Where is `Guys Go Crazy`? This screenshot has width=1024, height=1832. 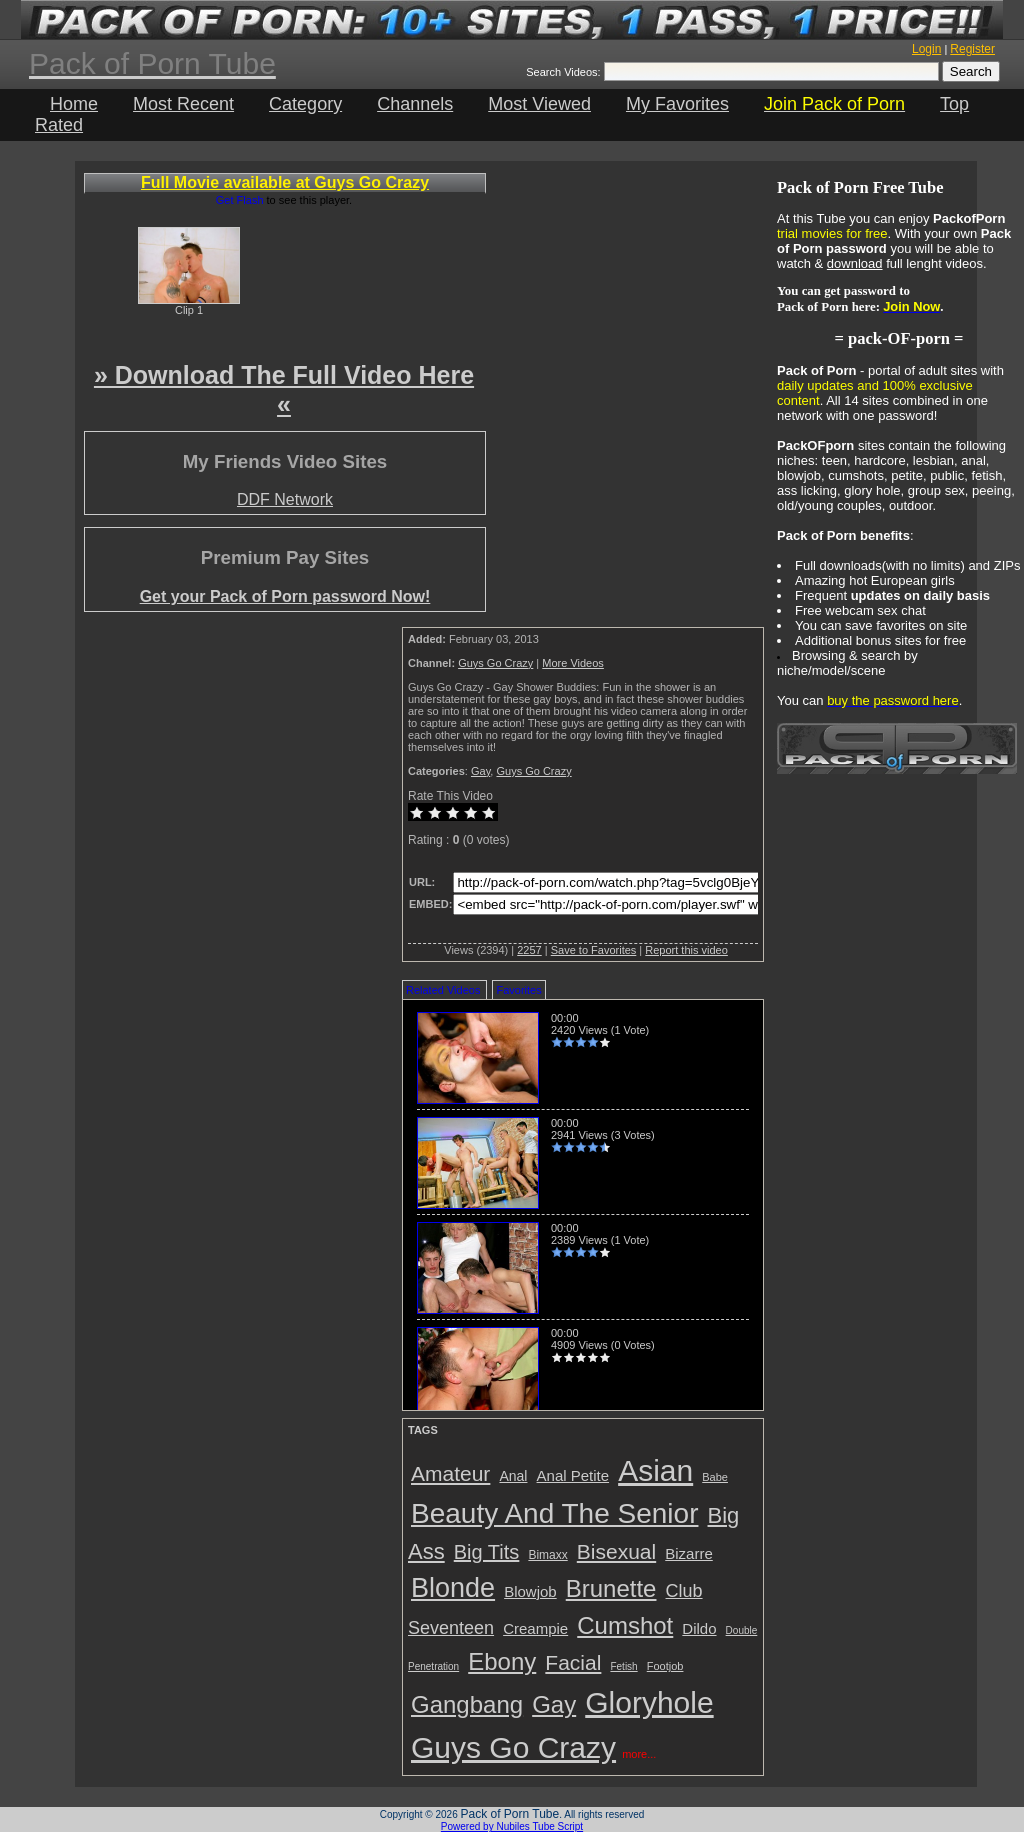
Guys Go Crazy is located at coordinates (495, 663).